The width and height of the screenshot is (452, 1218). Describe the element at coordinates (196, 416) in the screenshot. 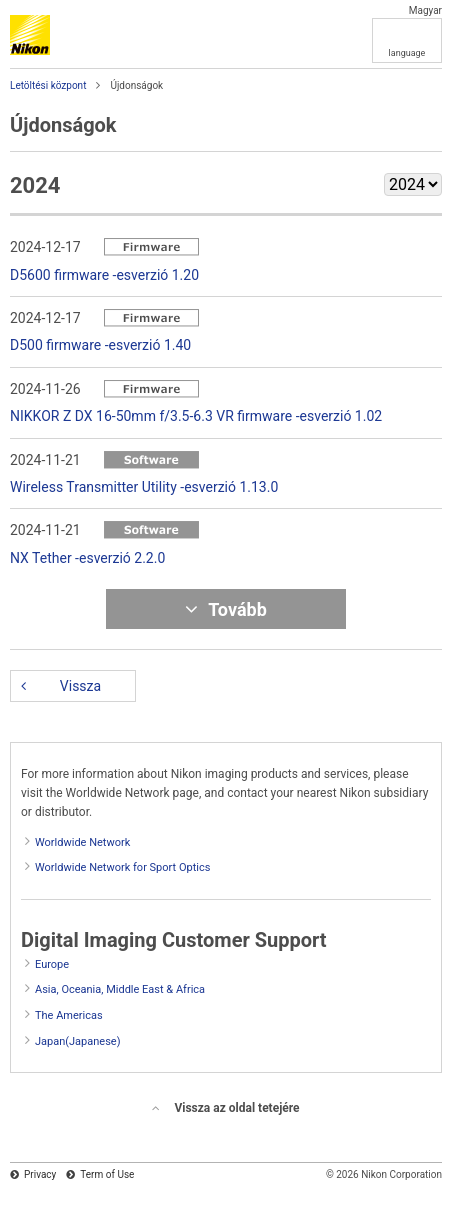

I see `NIKKOR Z DX 16-50mm f/3.5-6.3 VR firmware -esverzió 1.02` at that location.